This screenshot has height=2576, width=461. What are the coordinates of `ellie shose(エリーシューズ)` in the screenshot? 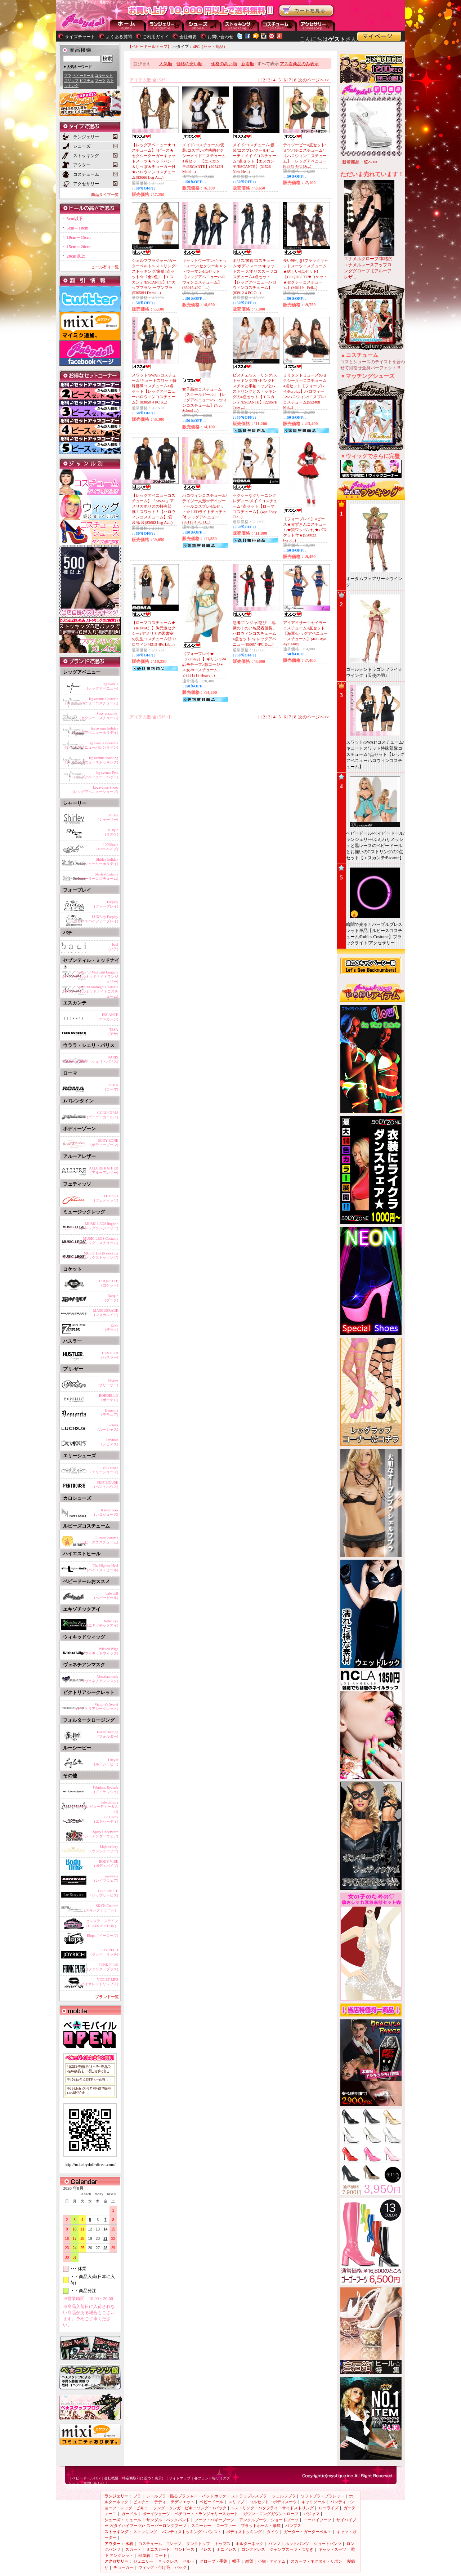 It's located at (104, 1470).